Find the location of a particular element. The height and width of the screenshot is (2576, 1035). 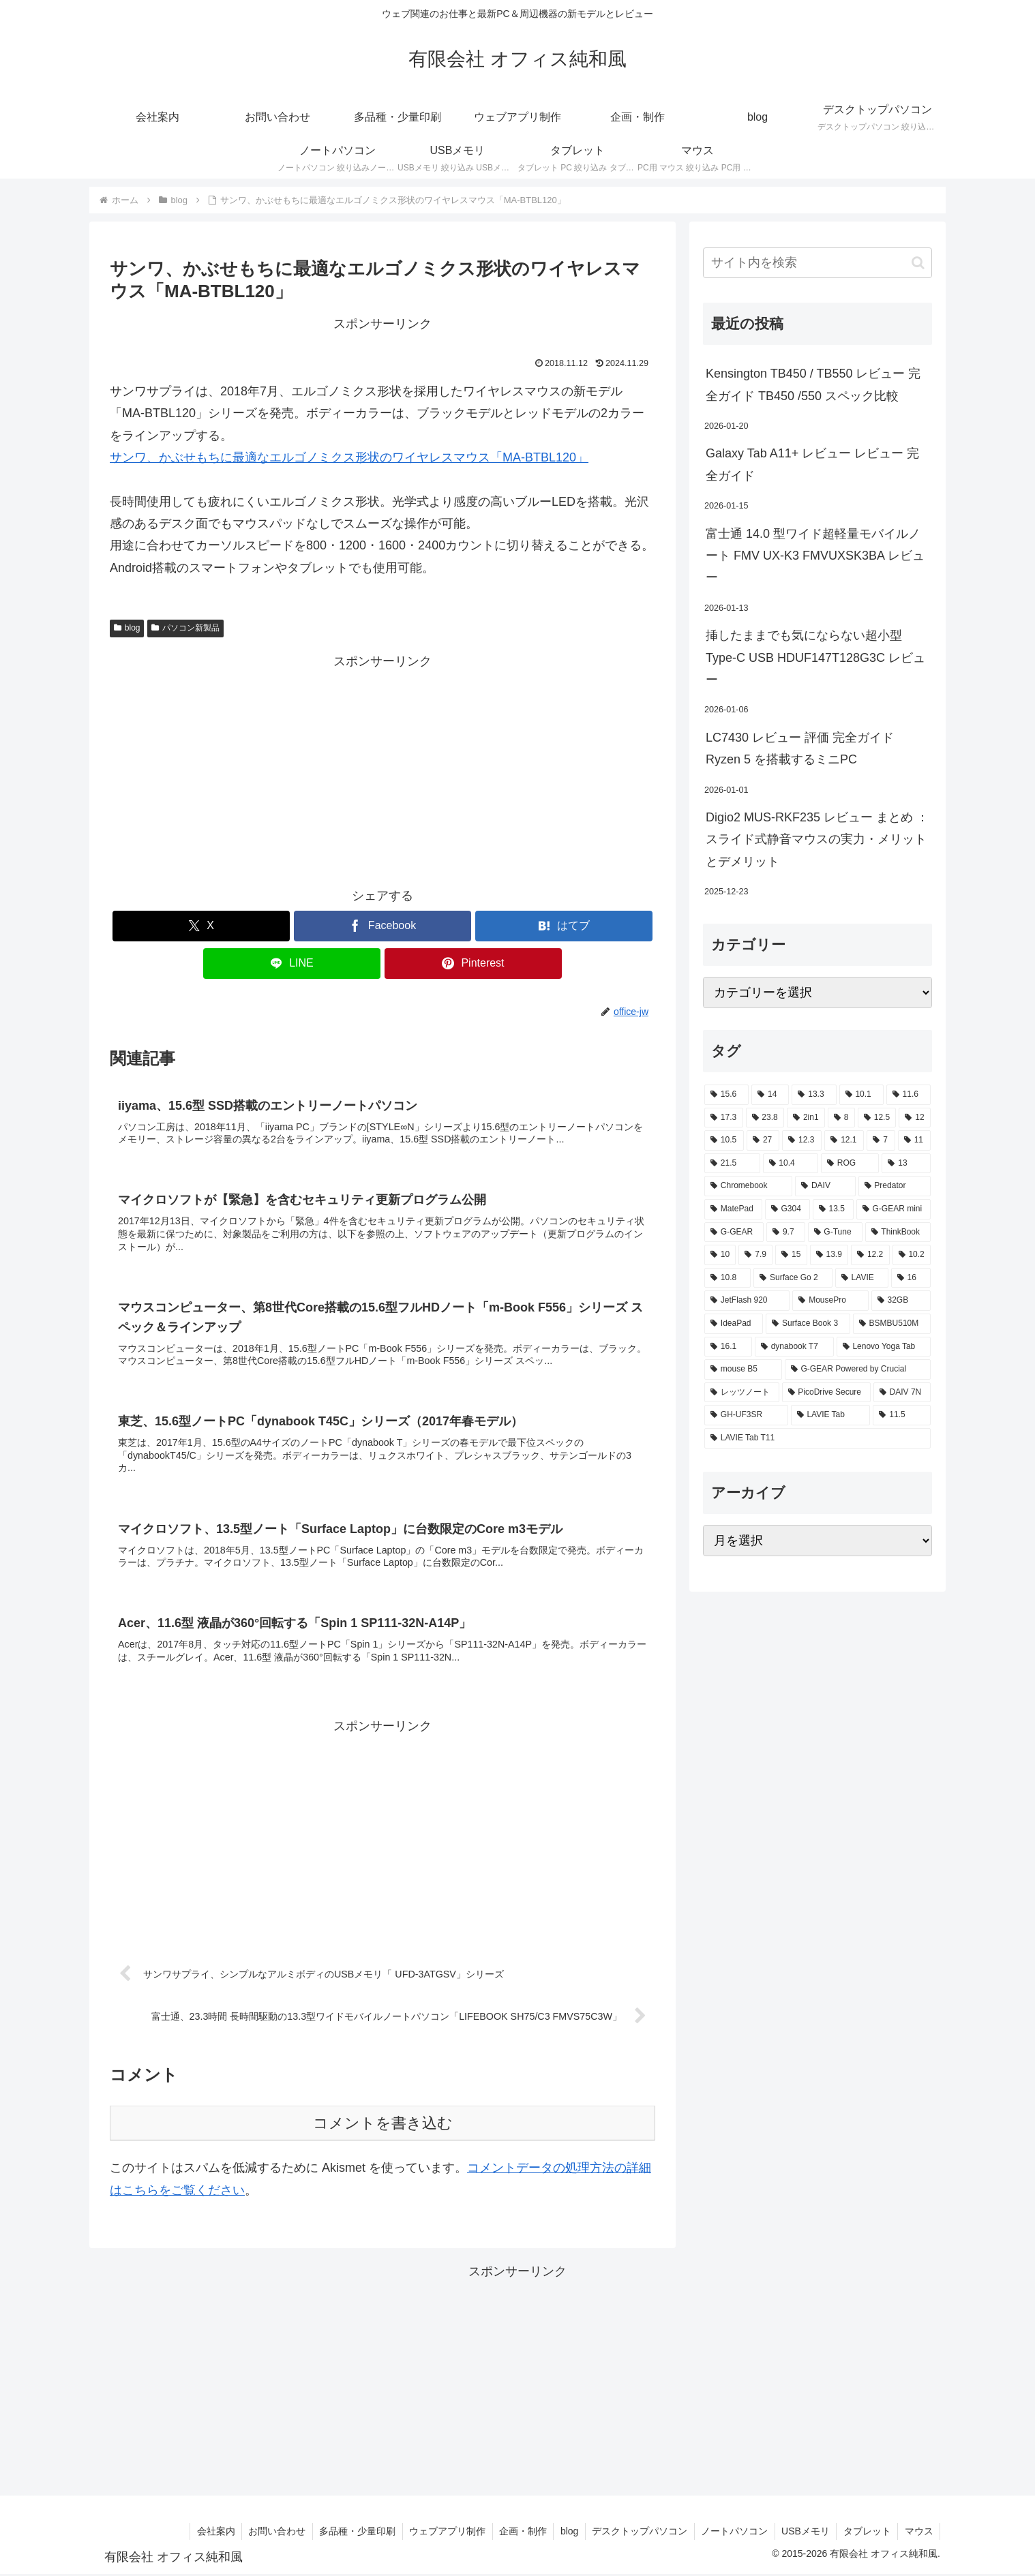

[15 (2個の項目)] is located at coordinates (791, 1255).